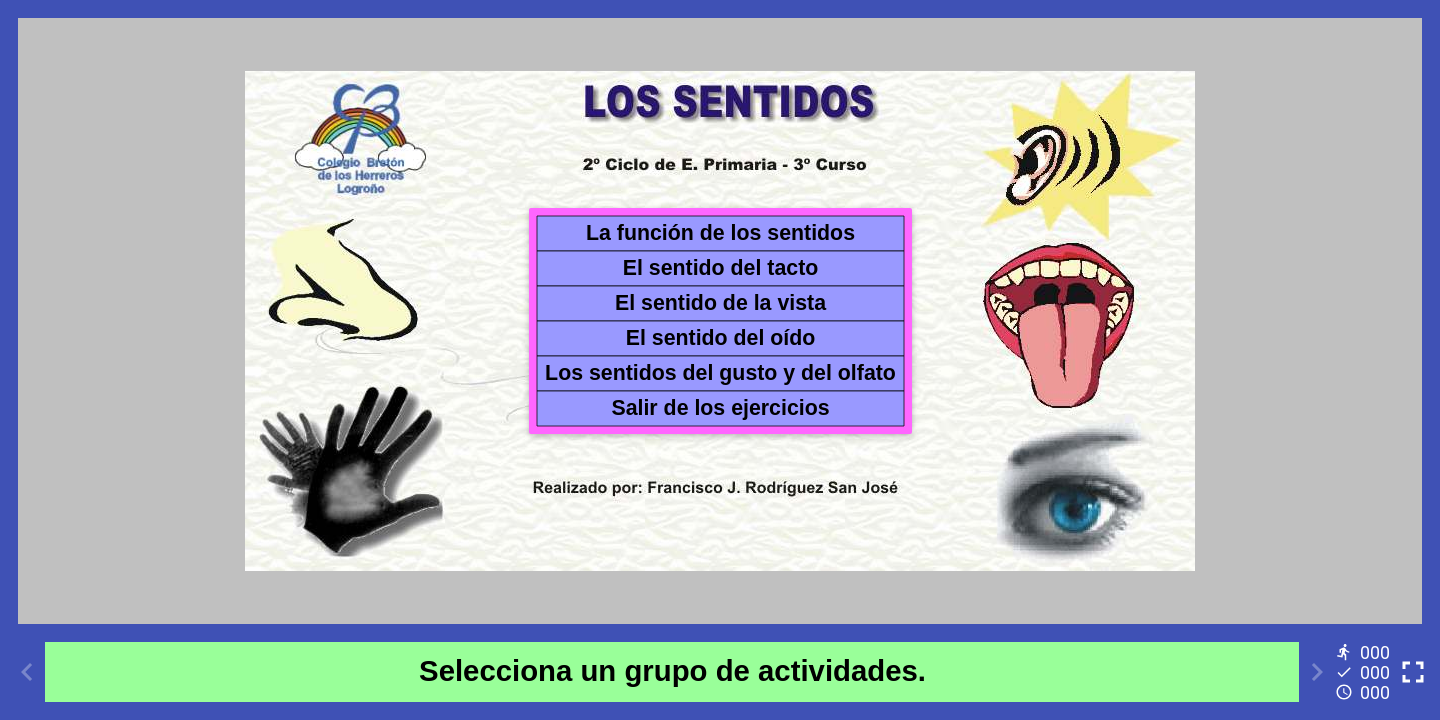 Image resolution: width=1440 pixels, height=720 pixels. What do you see at coordinates (27, 672) in the screenshot?
I see `[Previous activity]` at bounding box center [27, 672].